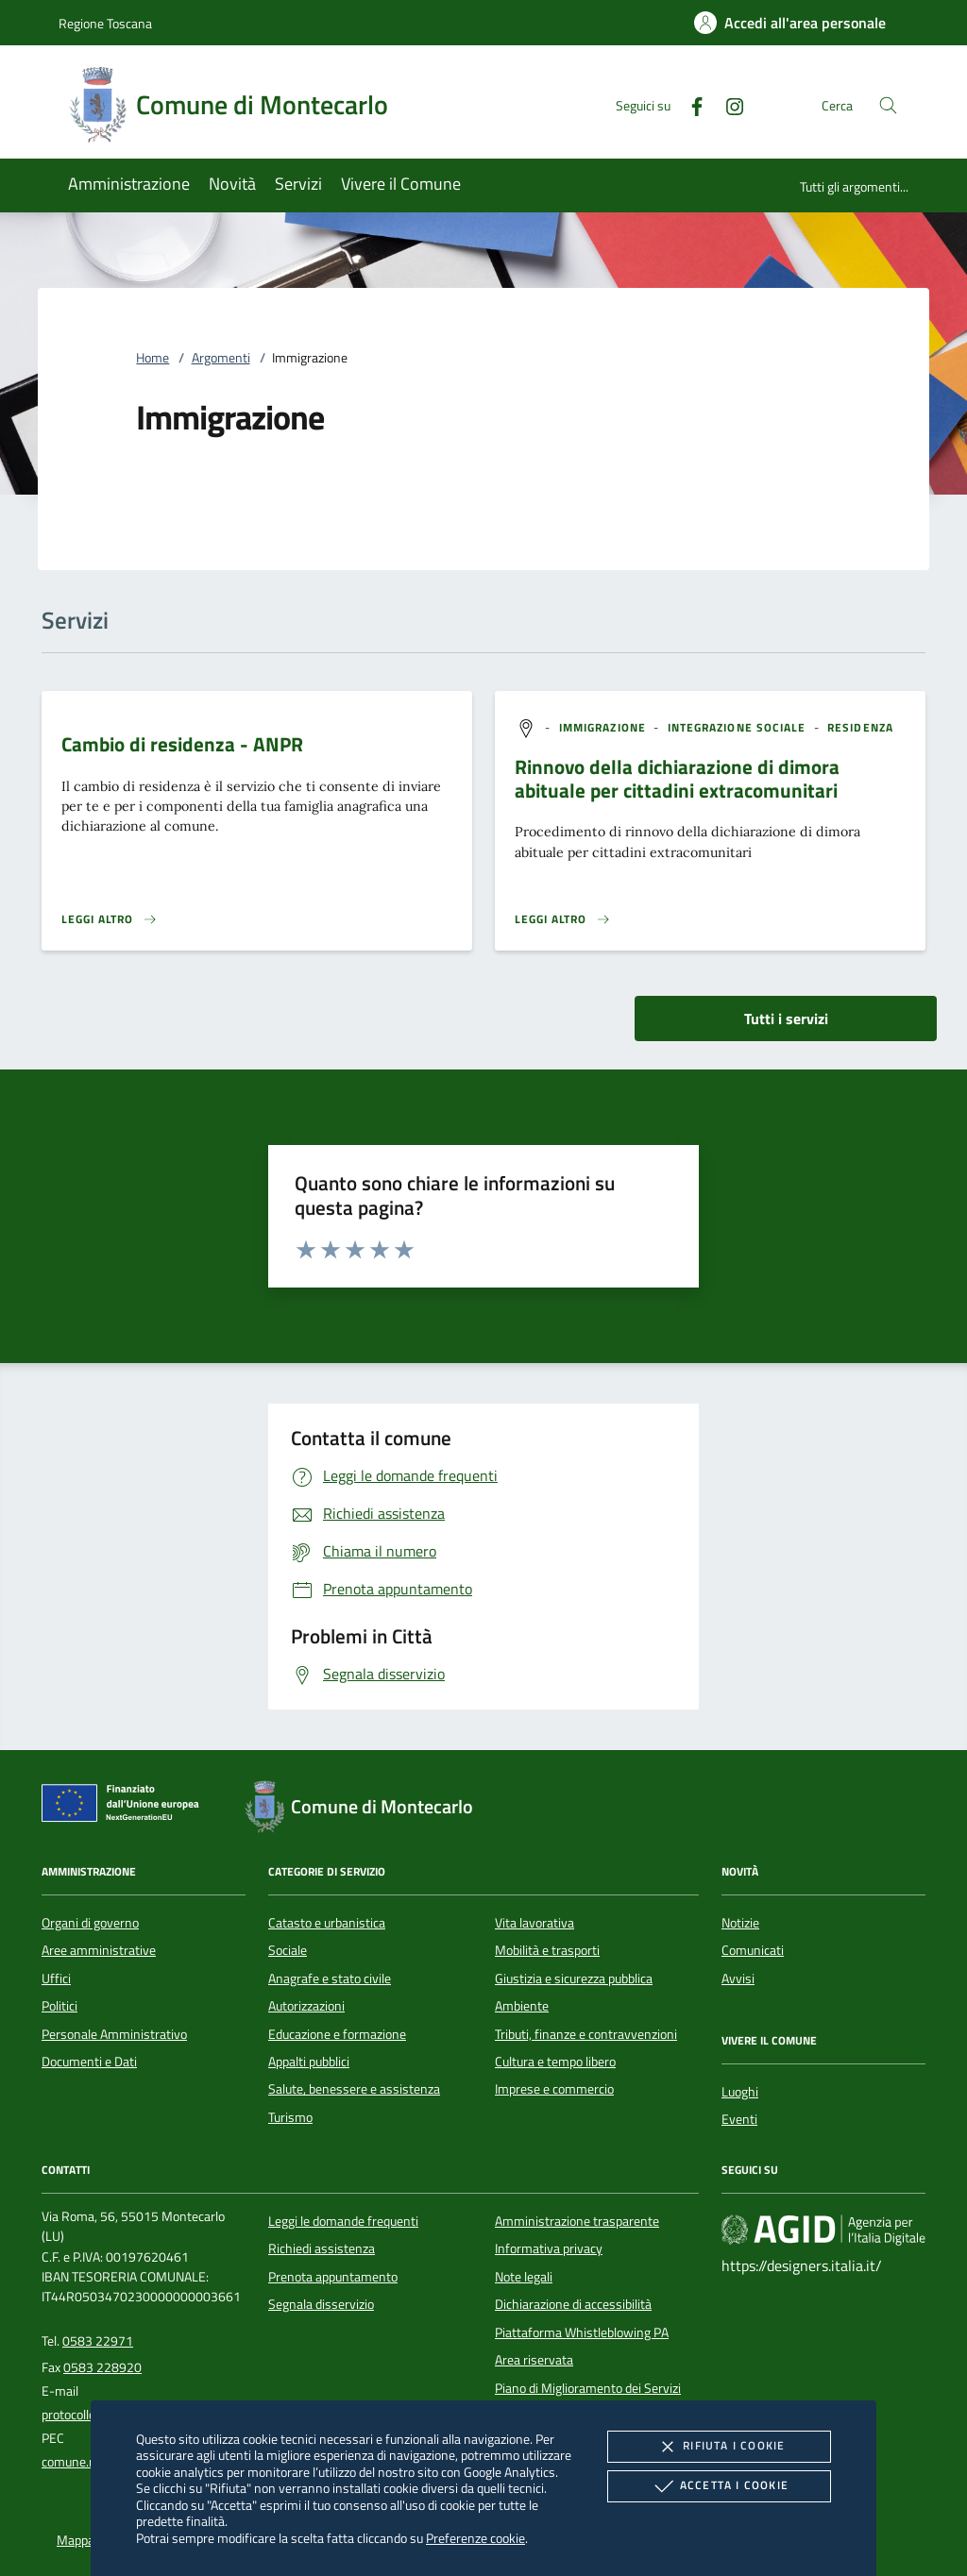 The width and height of the screenshot is (967, 2576). I want to click on Salute, benessere e assistenza, so click(354, 2089).